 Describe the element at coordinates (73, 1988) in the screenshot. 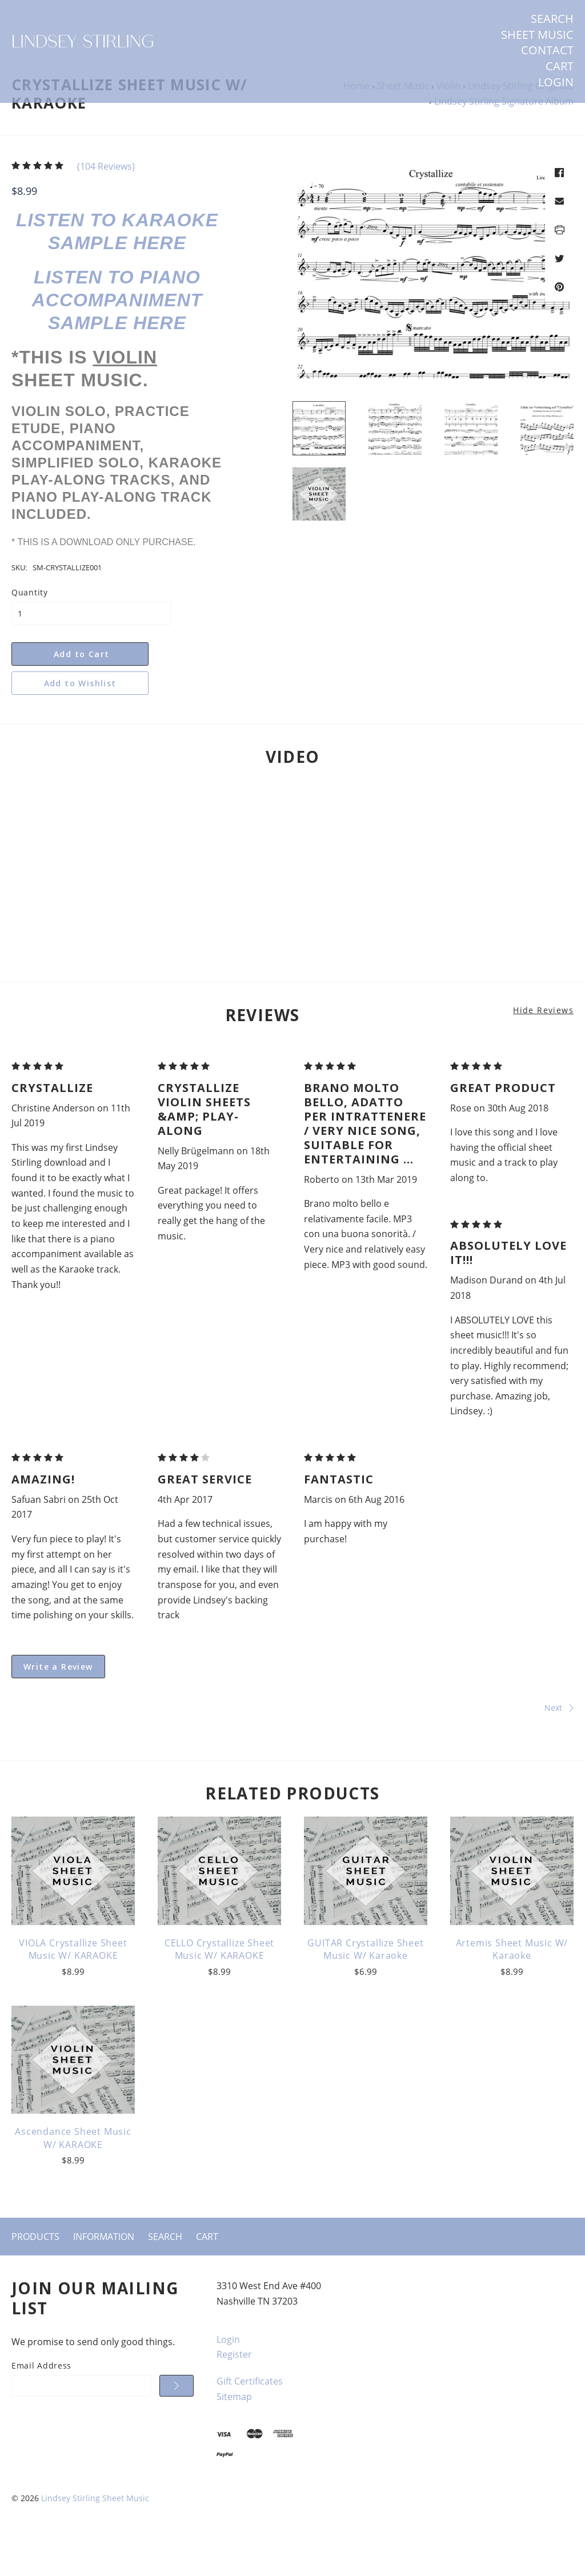

I see `VIOLA Crystallize Sheet Music w/ KARAOKE` at that location.